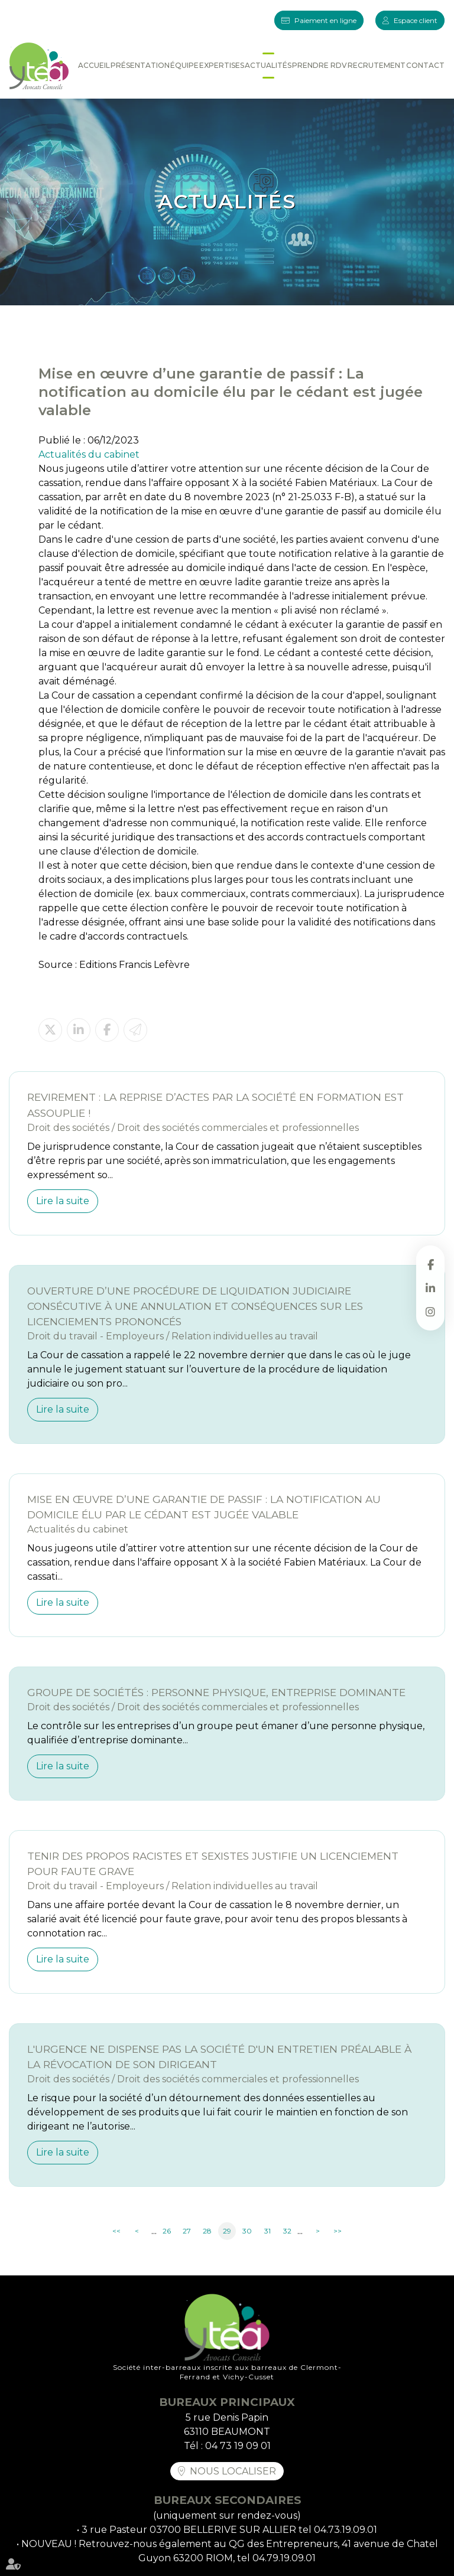  I want to click on facebook, so click(430, 1264).